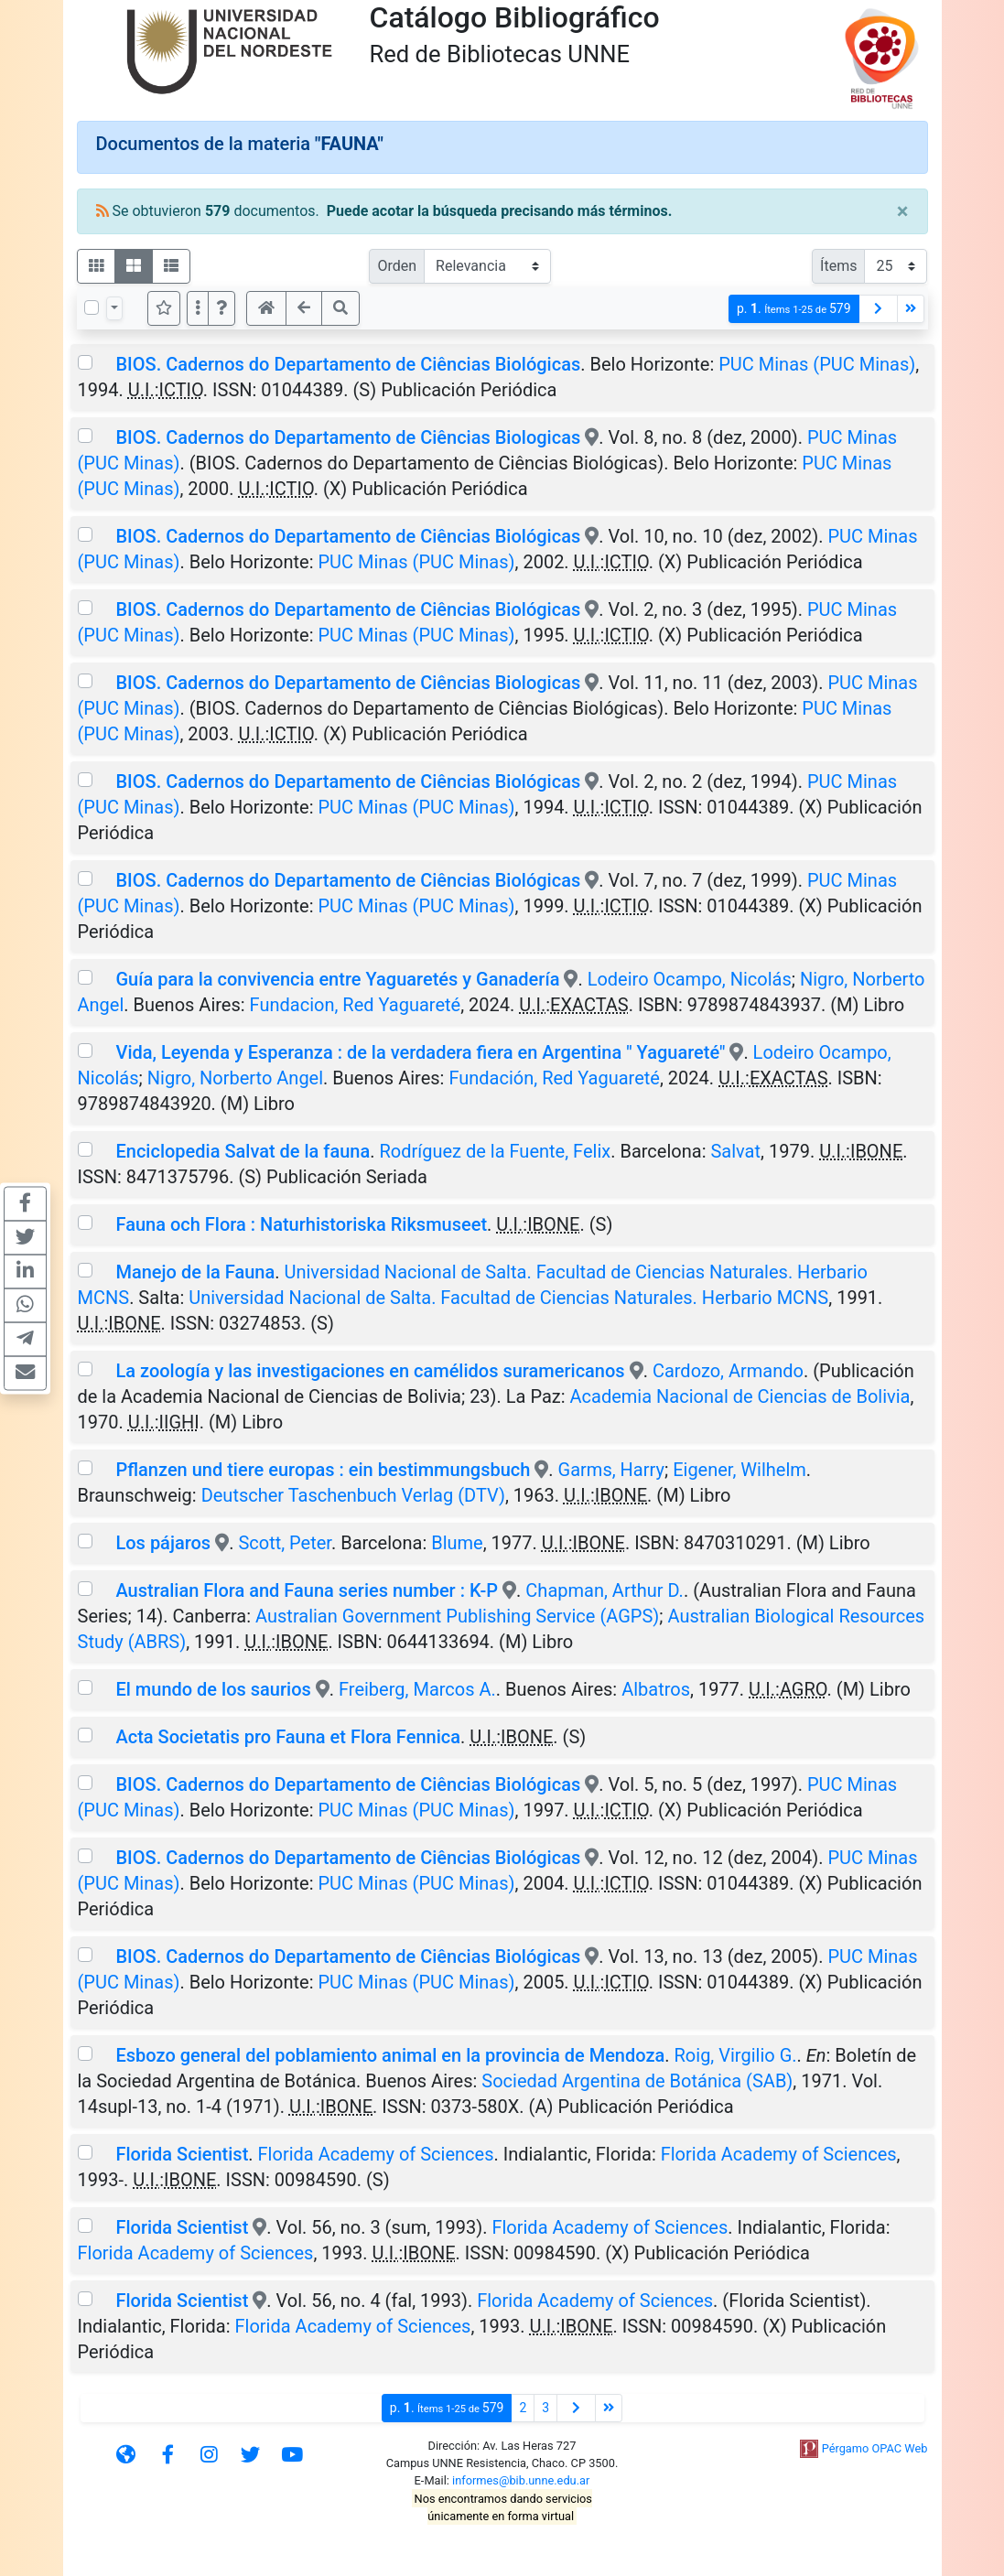  I want to click on Academia Nacional de Ciencias de Bolivia, so click(740, 1396).